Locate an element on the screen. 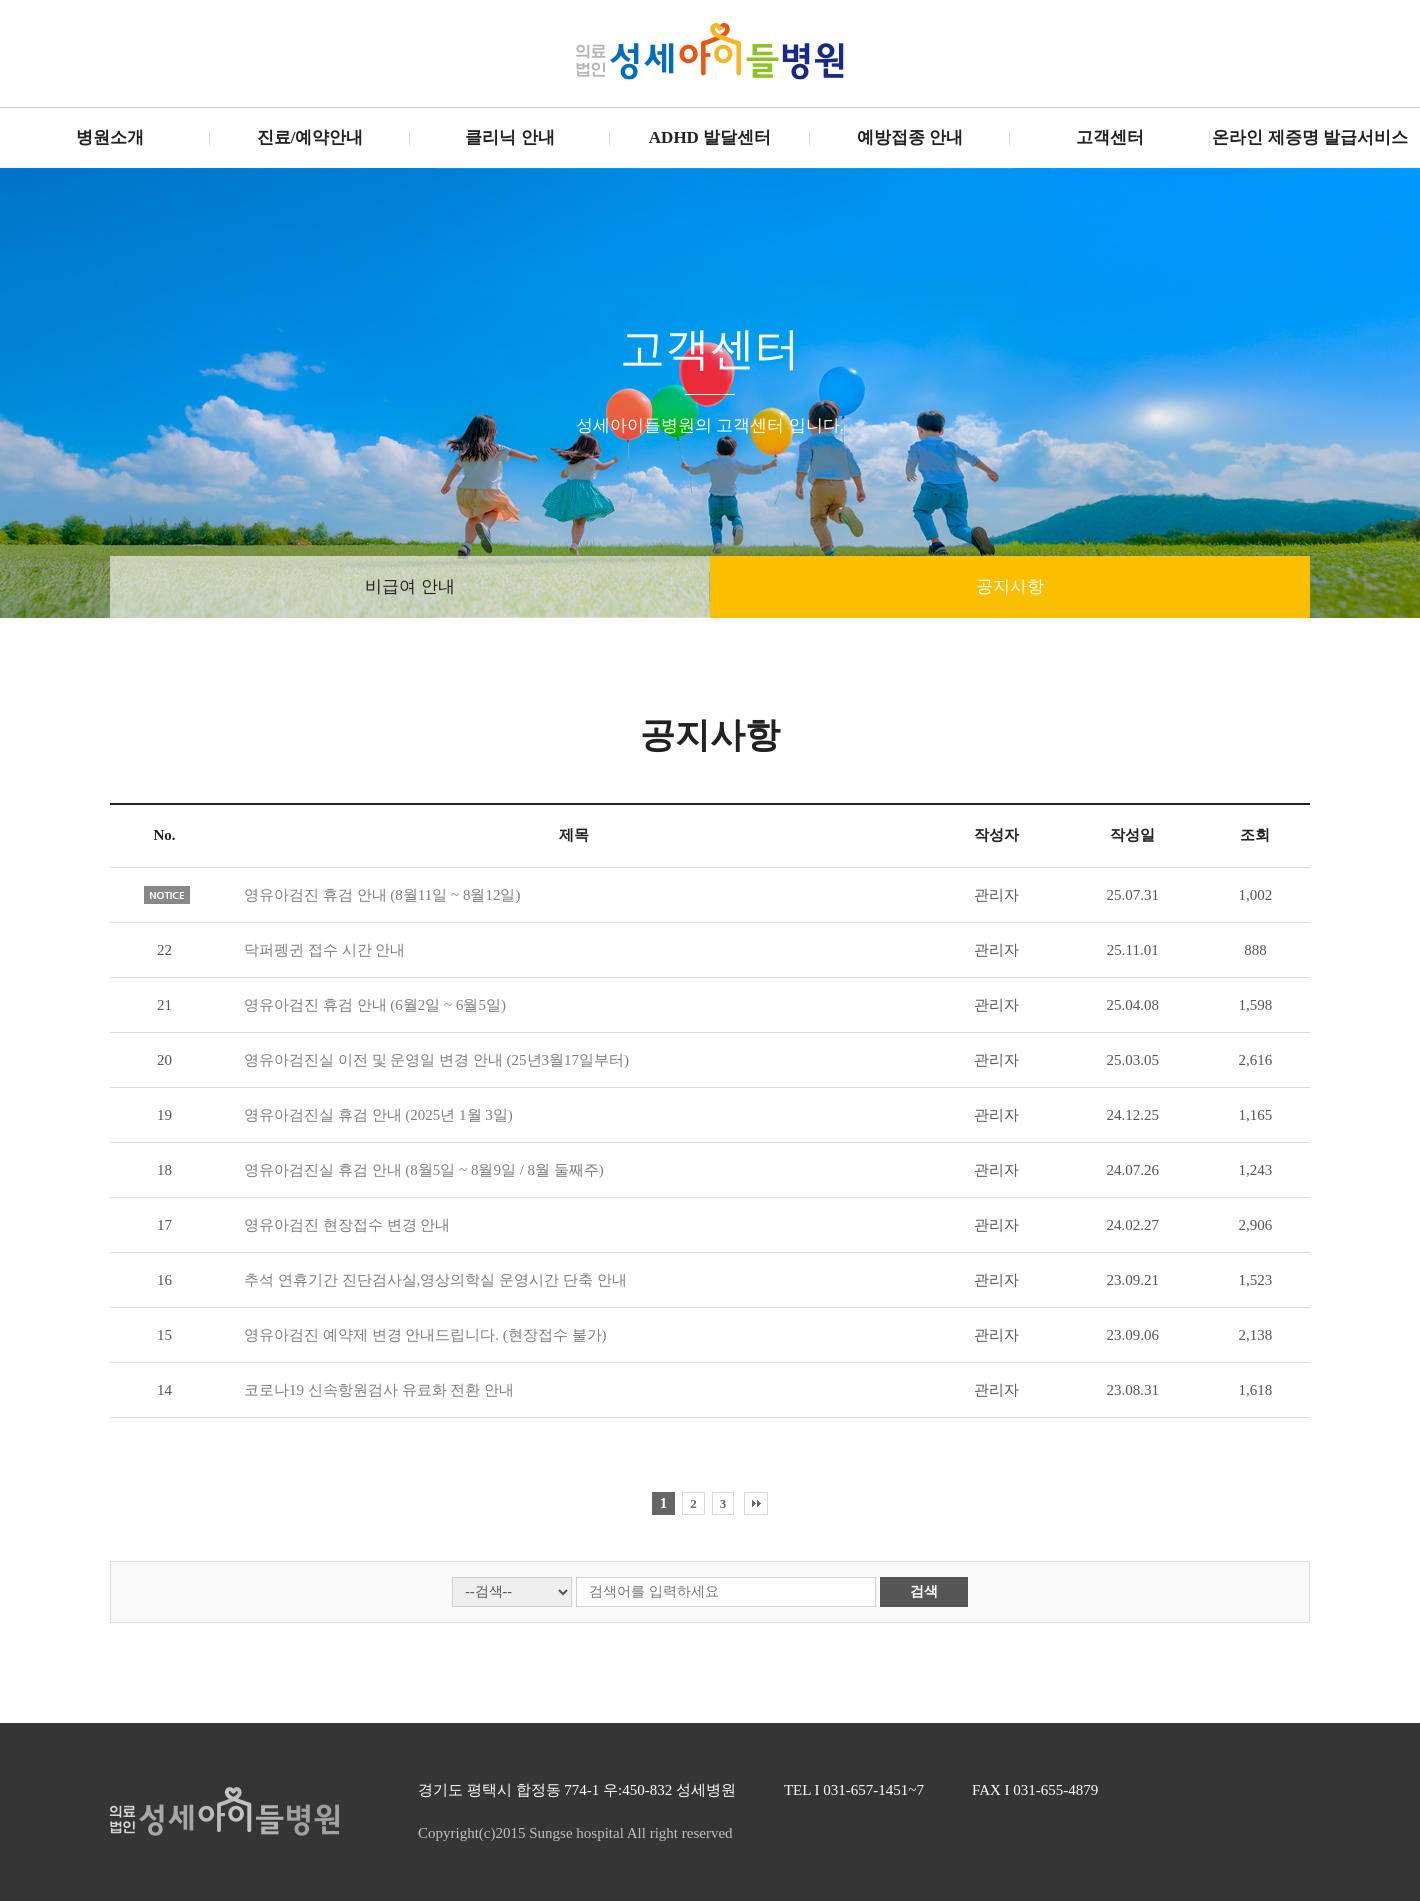 The image size is (1420, 1901). 병원소개 is located at coordinates (110, 137).